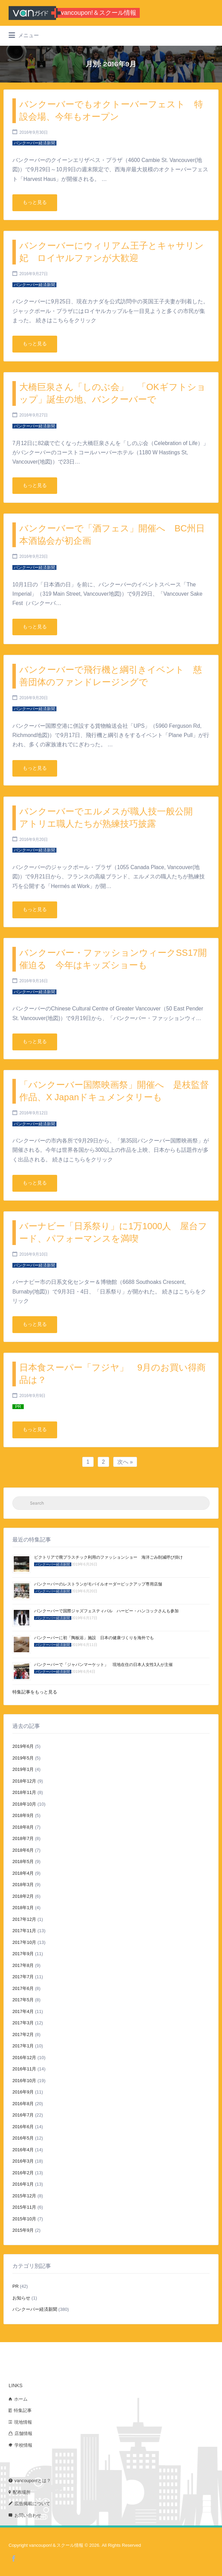  Describe the element at coordinates (98, 12) in the screenshot. I see `vancoupon!＆スクール情報` at that location.